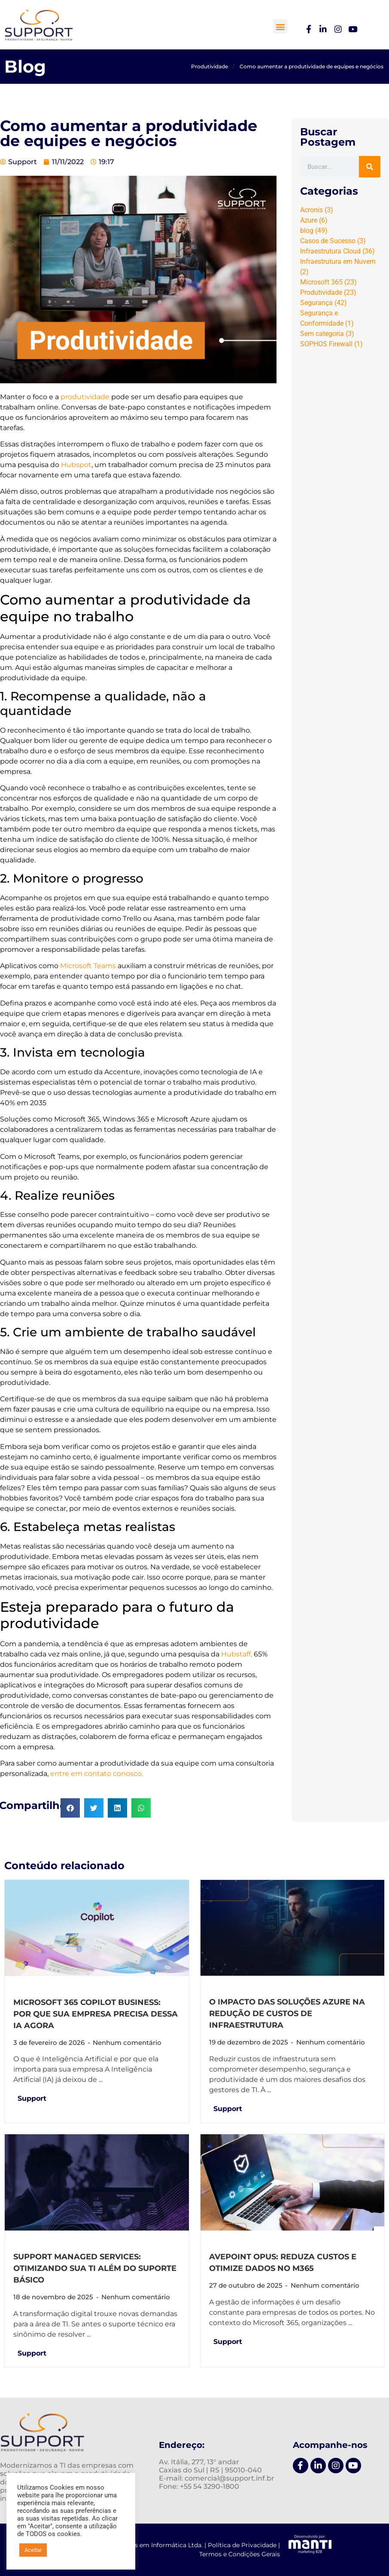 Image resolution: width=389 pixels, height=2576 pixels. Describe the element at coordinates (85, 397) in the screenshot. I see `produtividade` at that location.